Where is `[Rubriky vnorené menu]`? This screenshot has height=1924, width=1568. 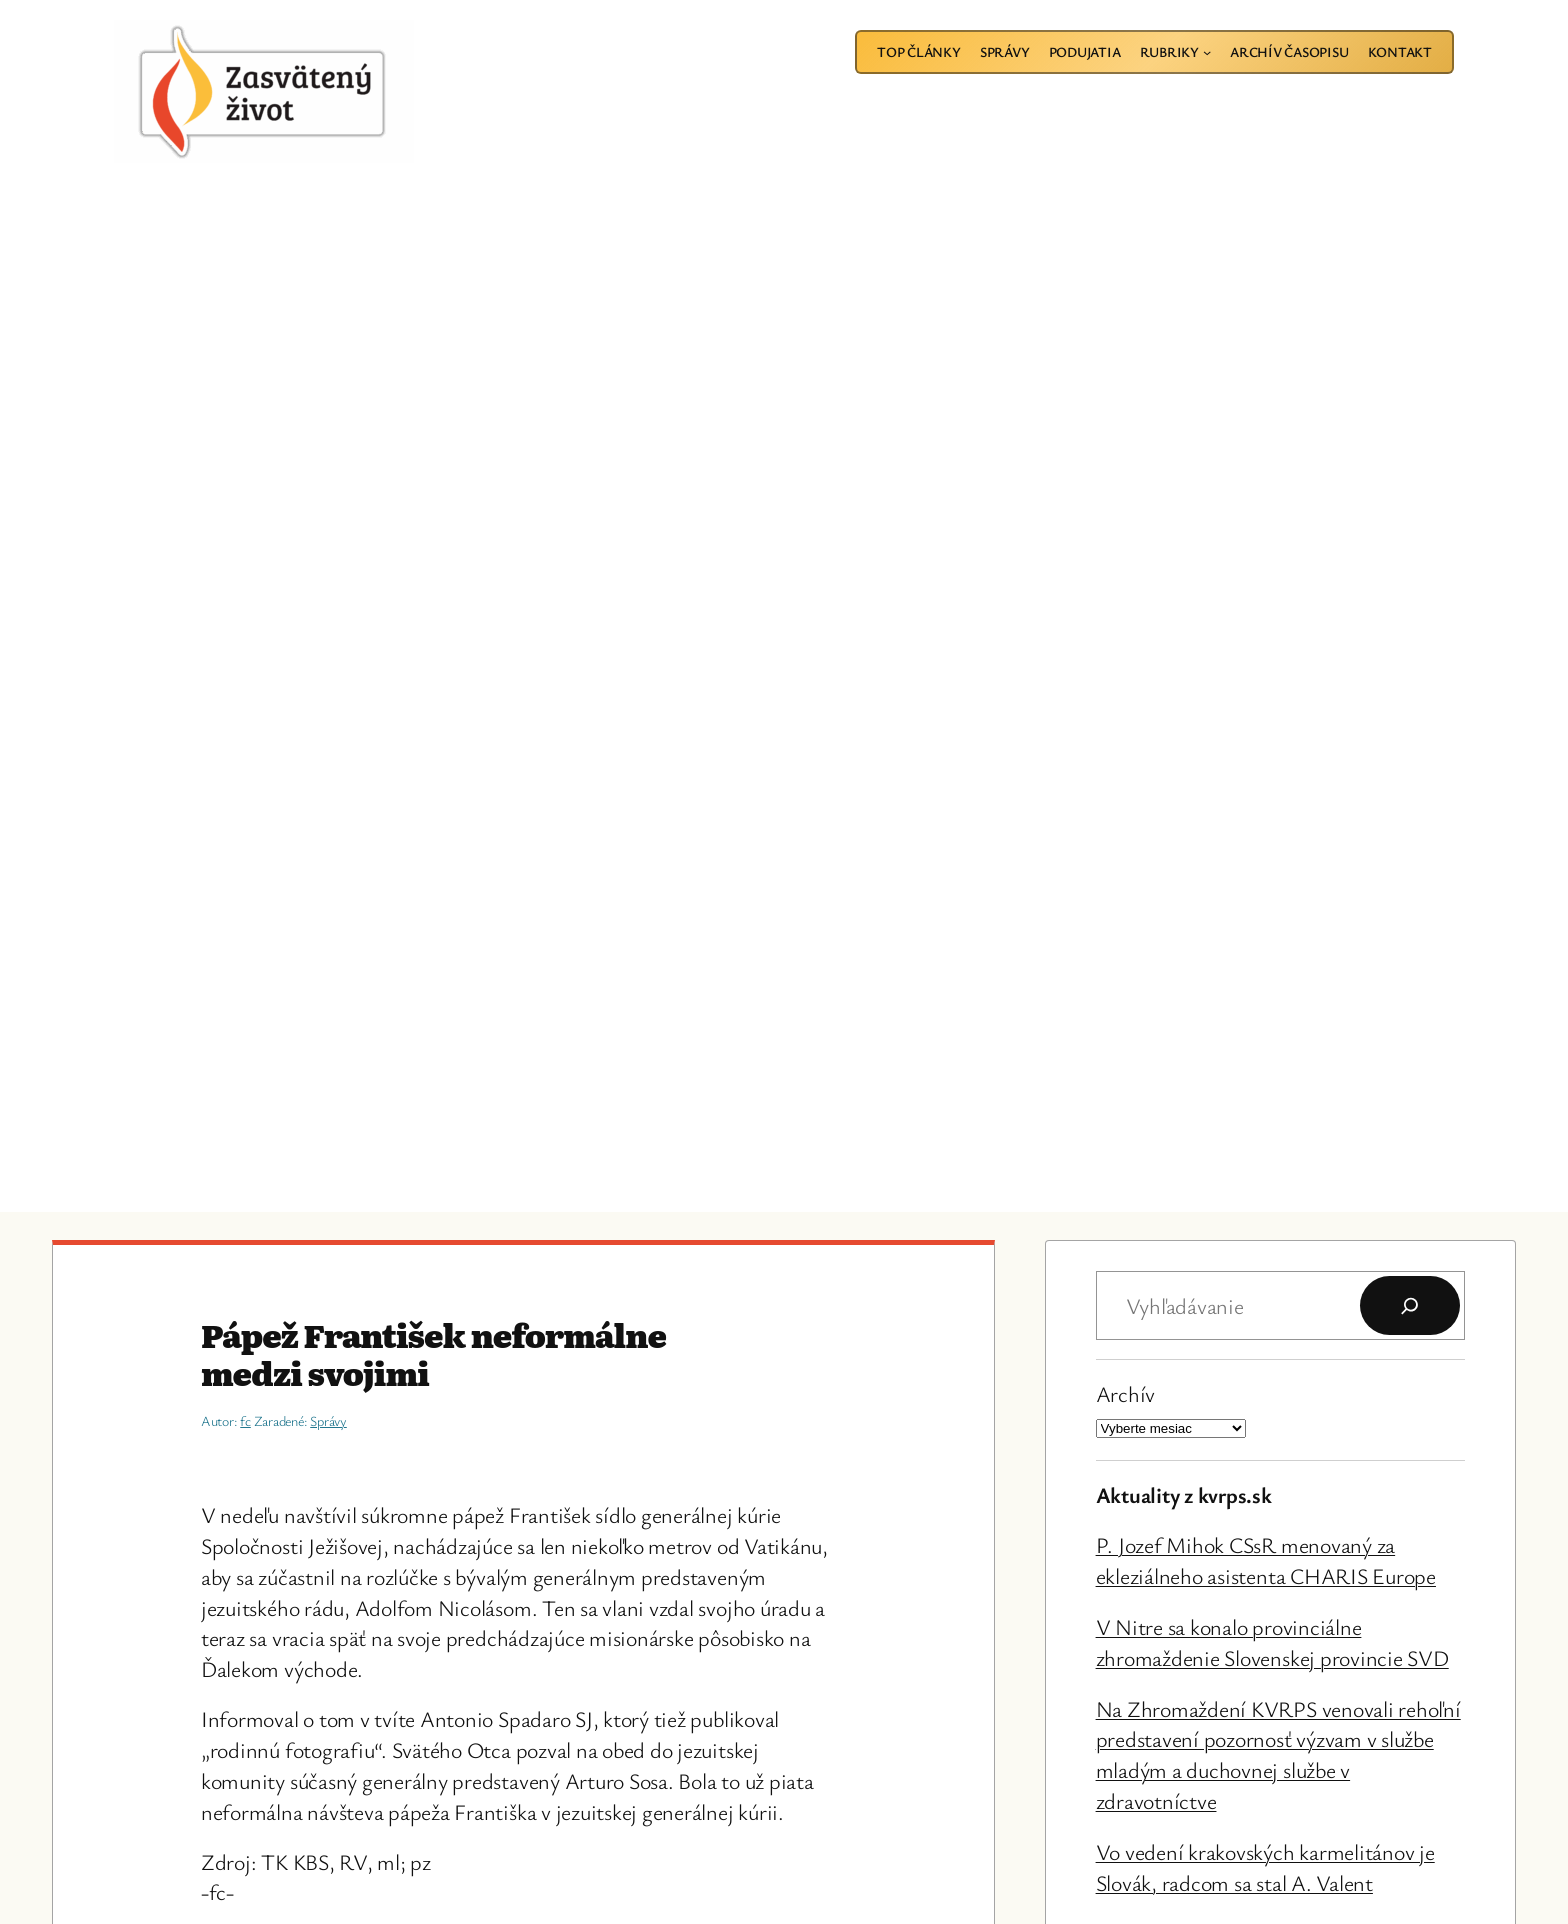 [Rubriky vnorené menu] is located at coordinates (1207, 52).